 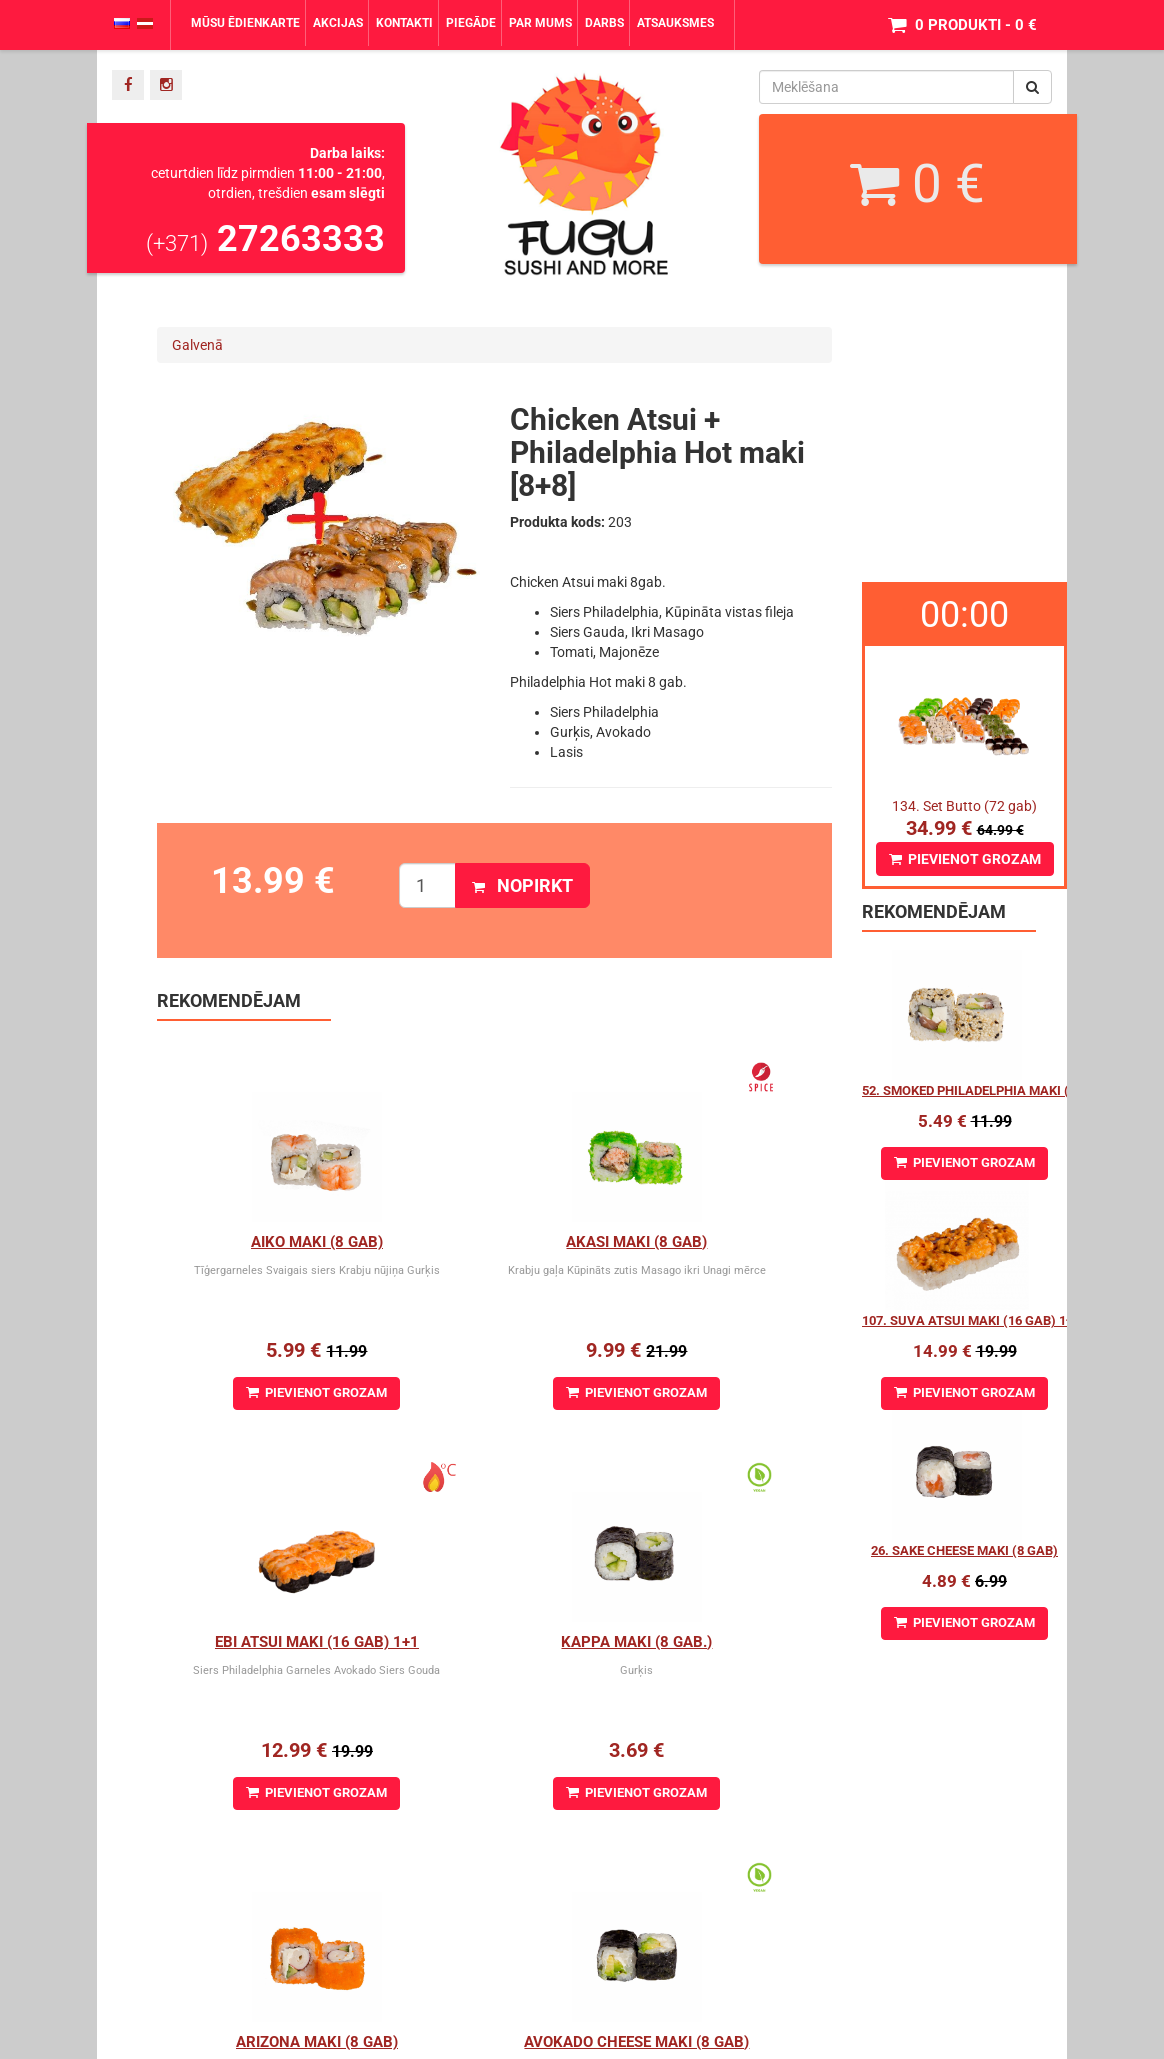 I want to click on Akasi Maki (8 gab), so click(x=494, y=1242).